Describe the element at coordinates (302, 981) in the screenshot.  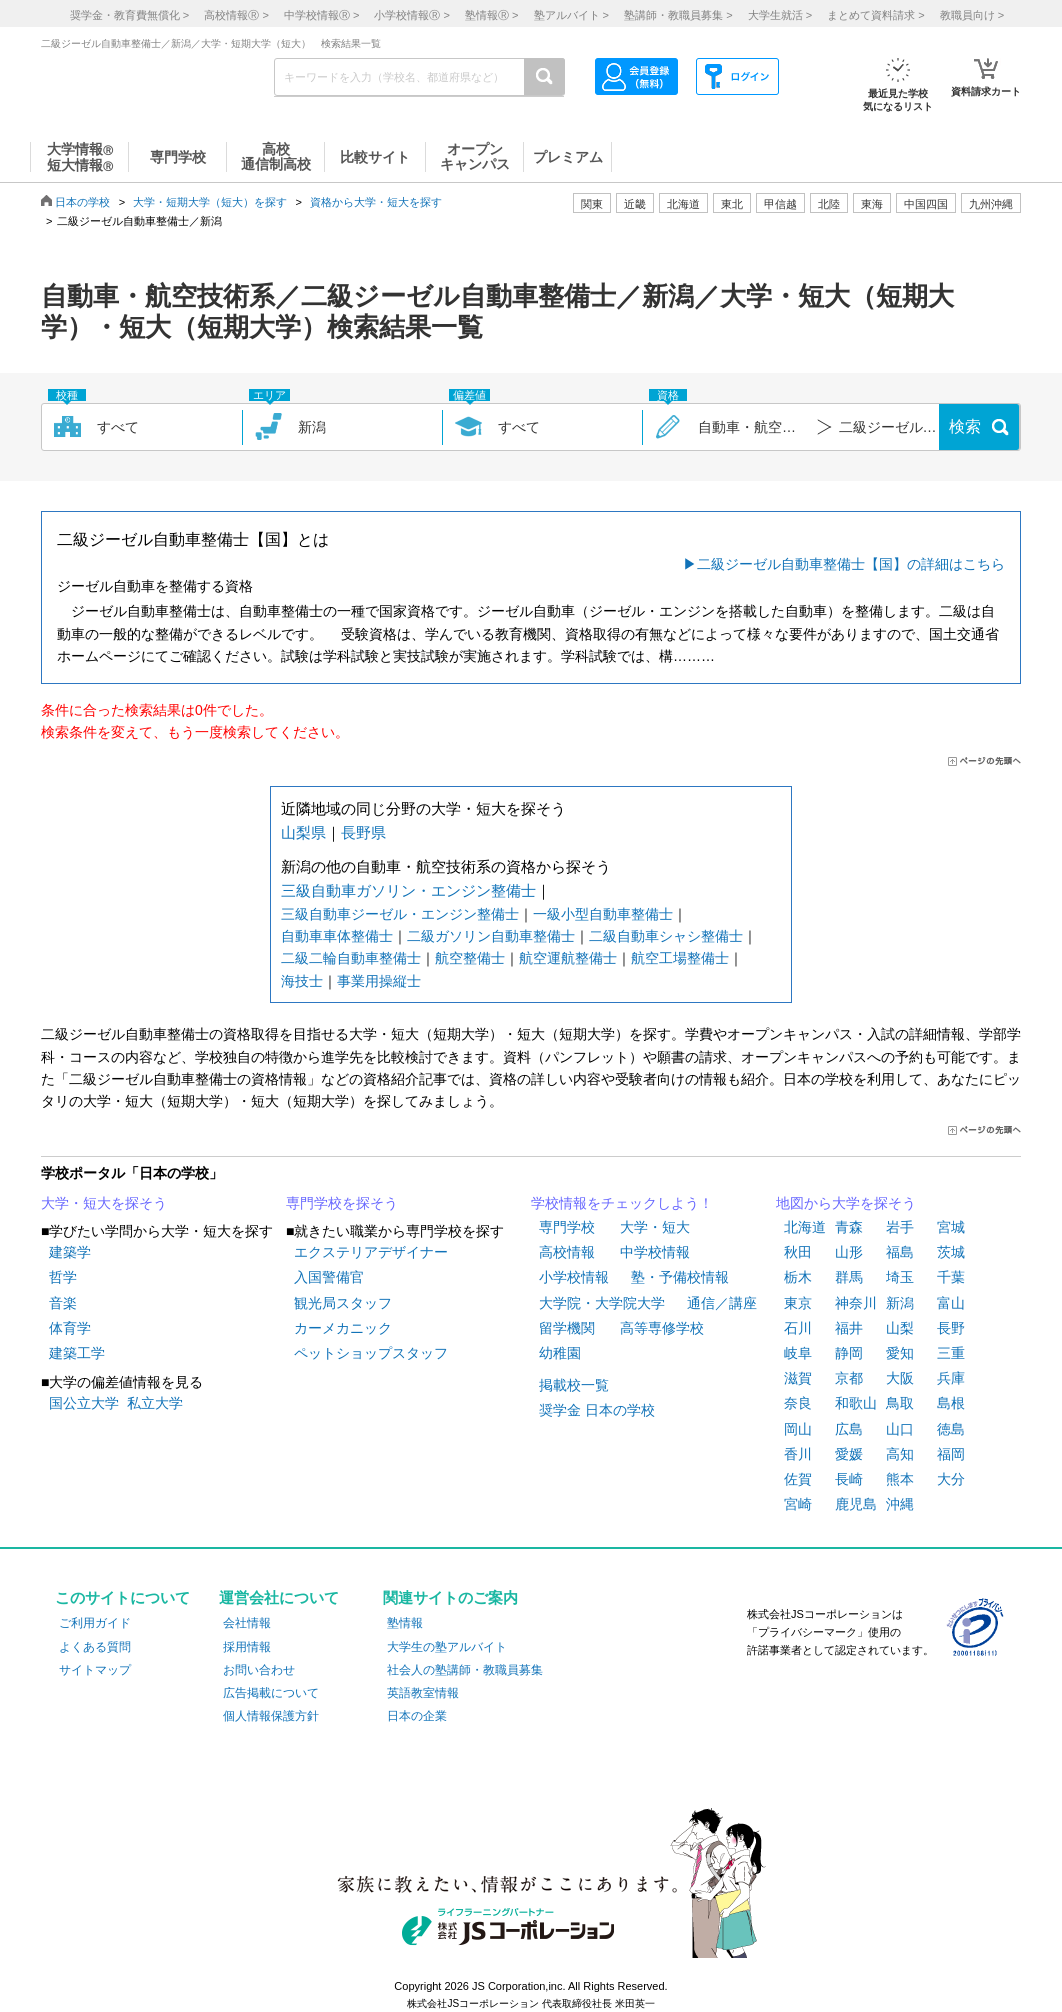
I see `海技士` at that location.